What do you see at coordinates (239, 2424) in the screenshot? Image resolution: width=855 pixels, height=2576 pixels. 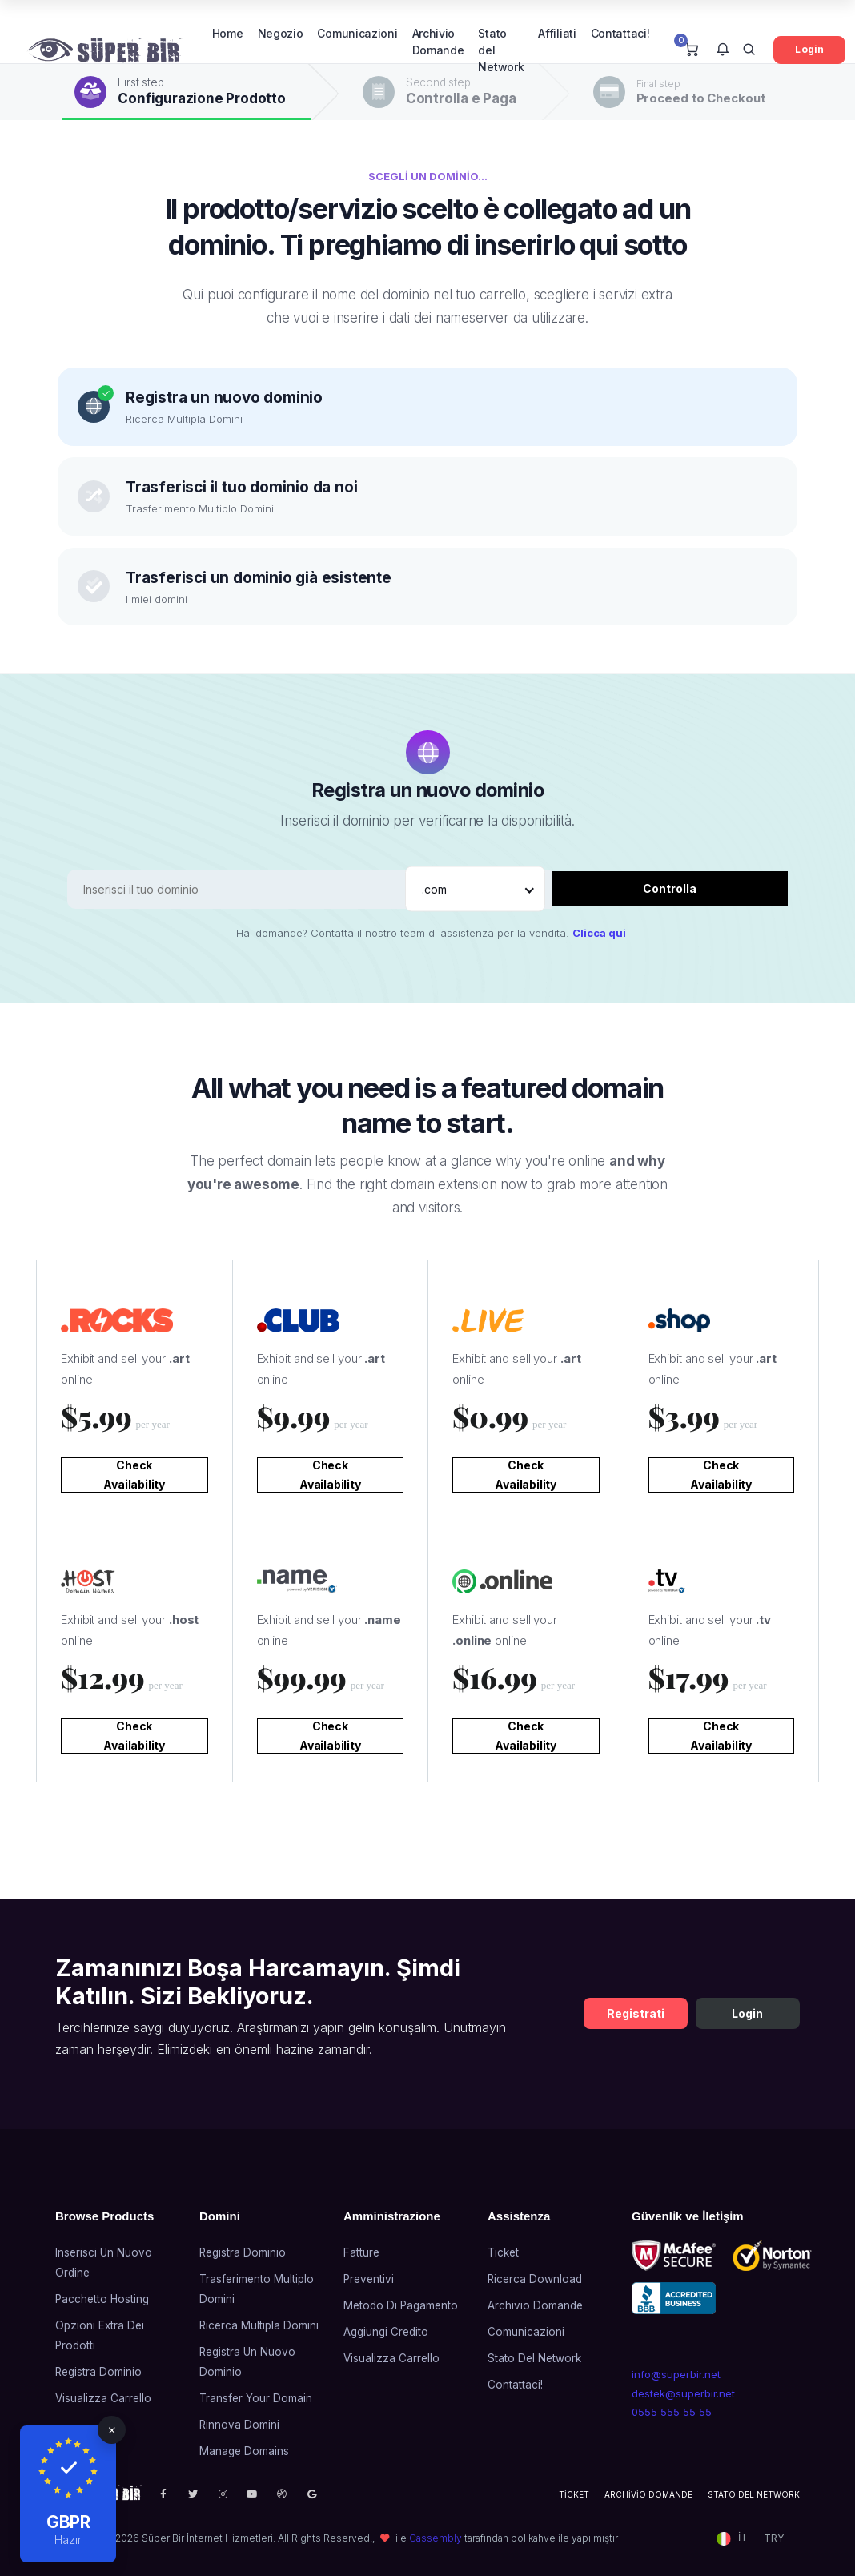 I see `Rinnova domini` at bounding box center [239, 2424].